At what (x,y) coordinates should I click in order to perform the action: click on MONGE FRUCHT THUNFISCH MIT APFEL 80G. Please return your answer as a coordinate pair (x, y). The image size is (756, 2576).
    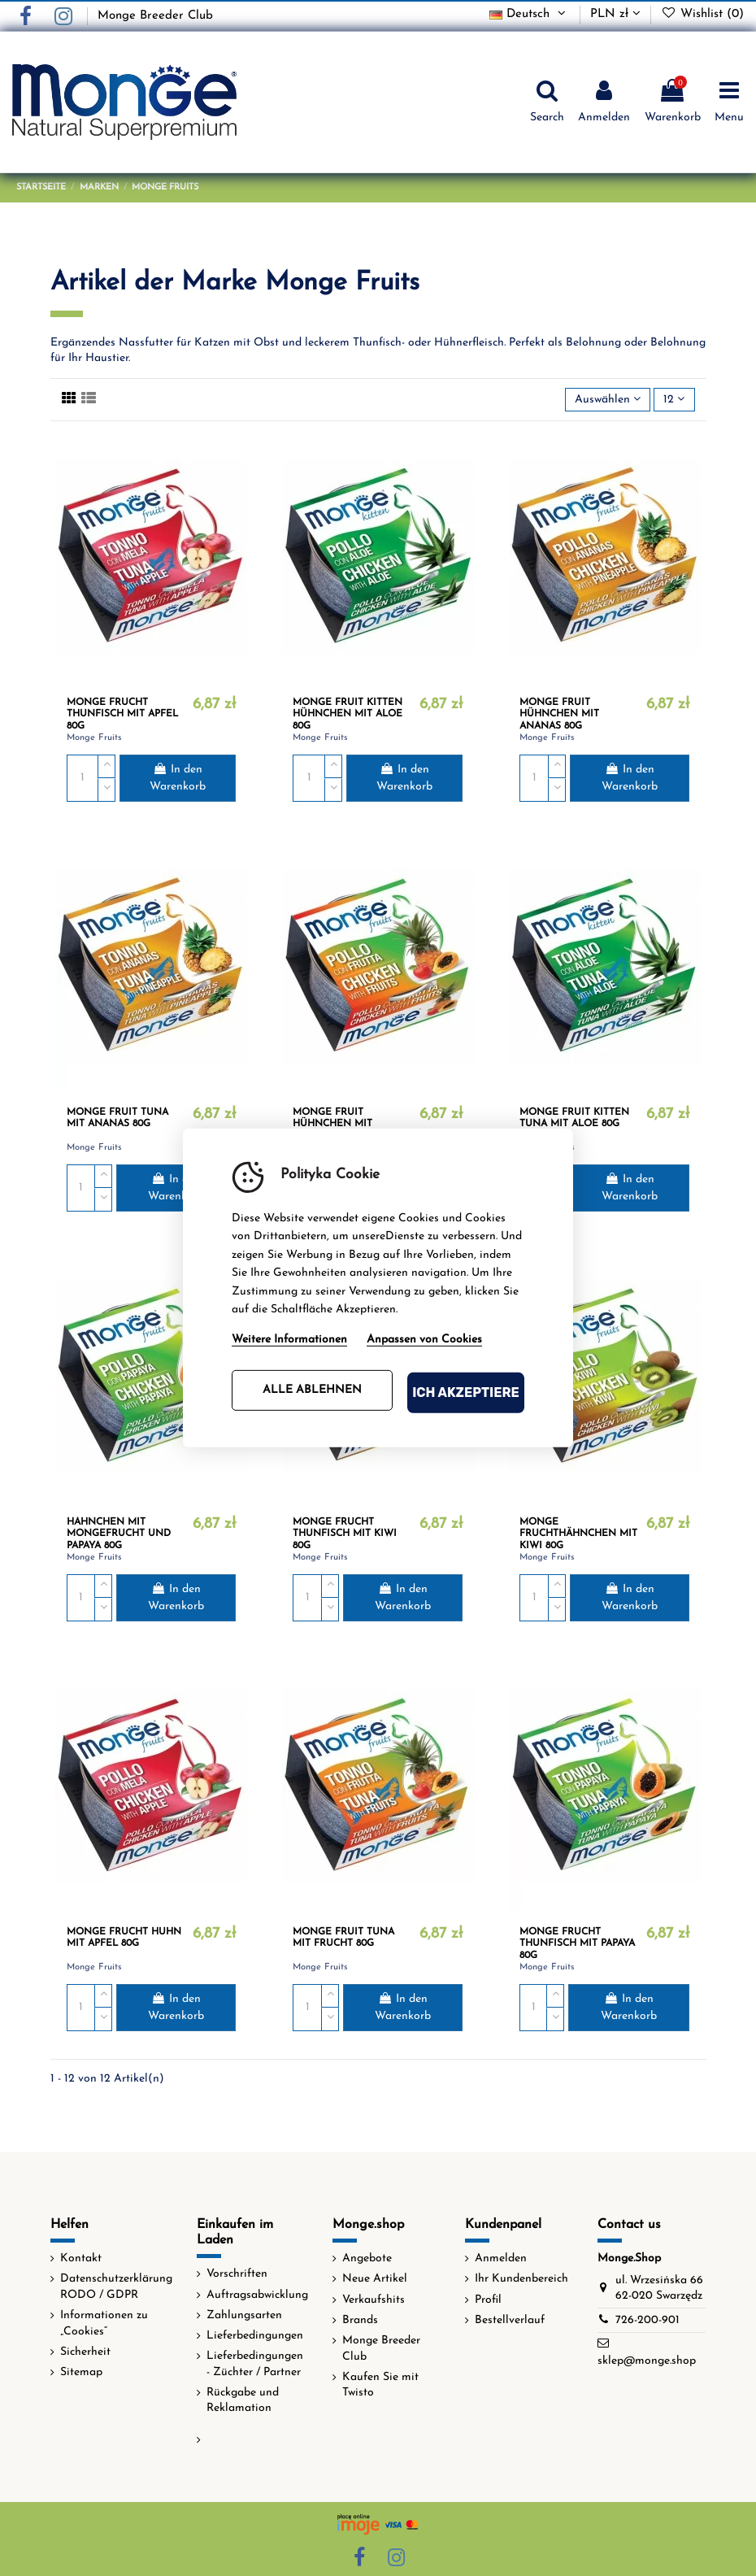
    Looking at the image, I should click on (122, 714).